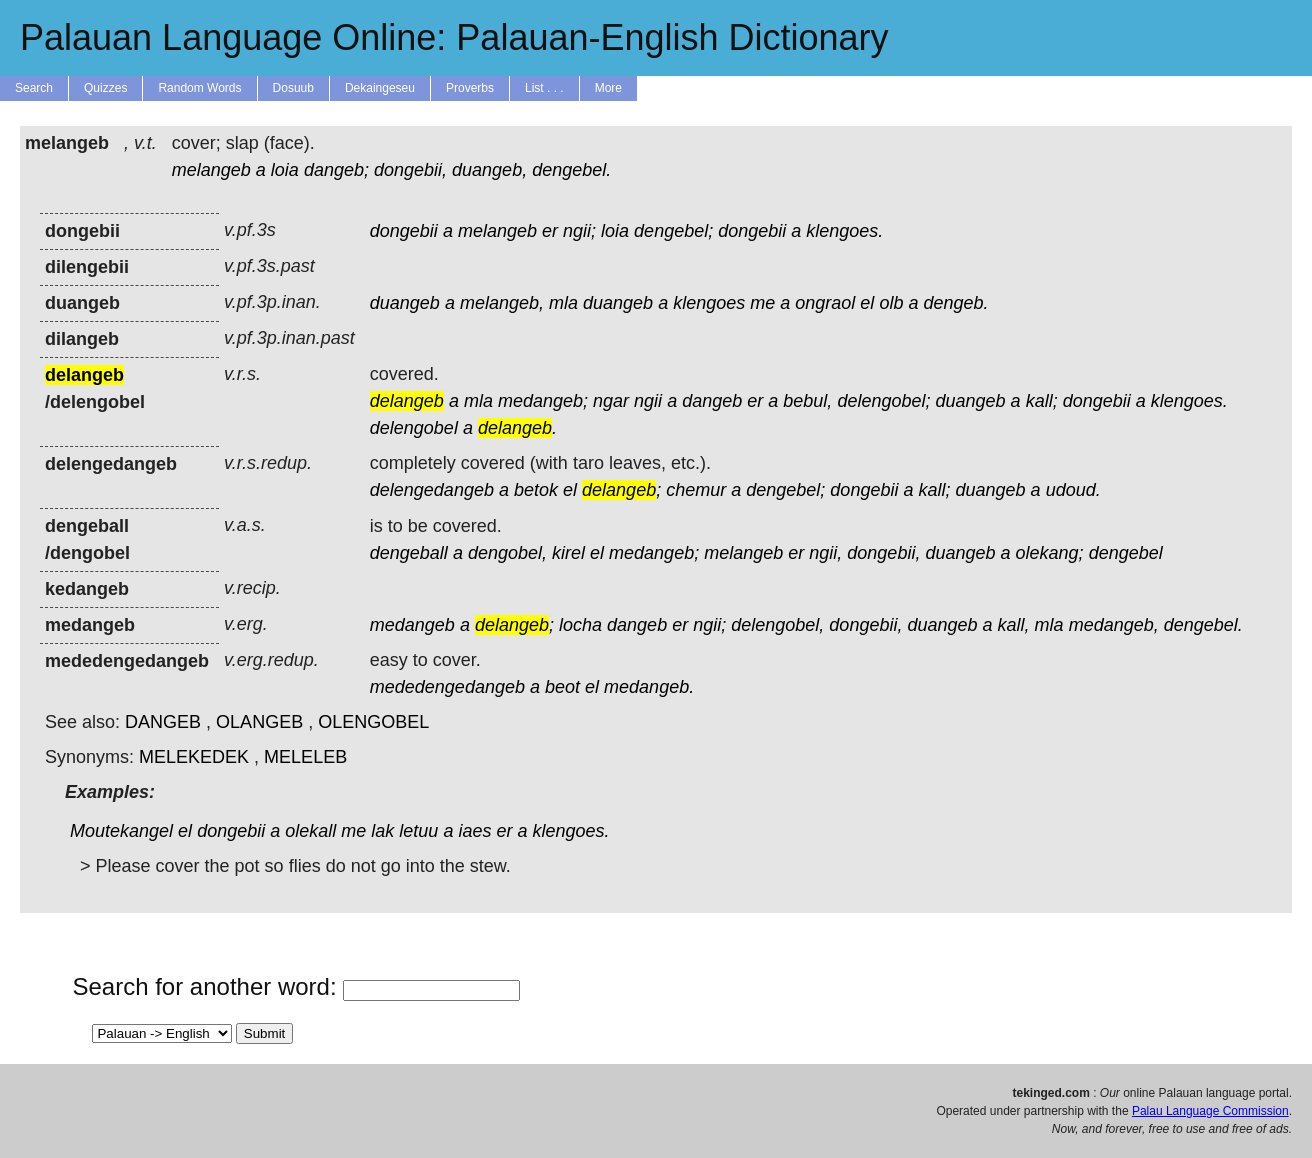  What do you see at coordinates (673, 231) in the screenshot?
I see `dengebel;` at bounding box center [673, 231].